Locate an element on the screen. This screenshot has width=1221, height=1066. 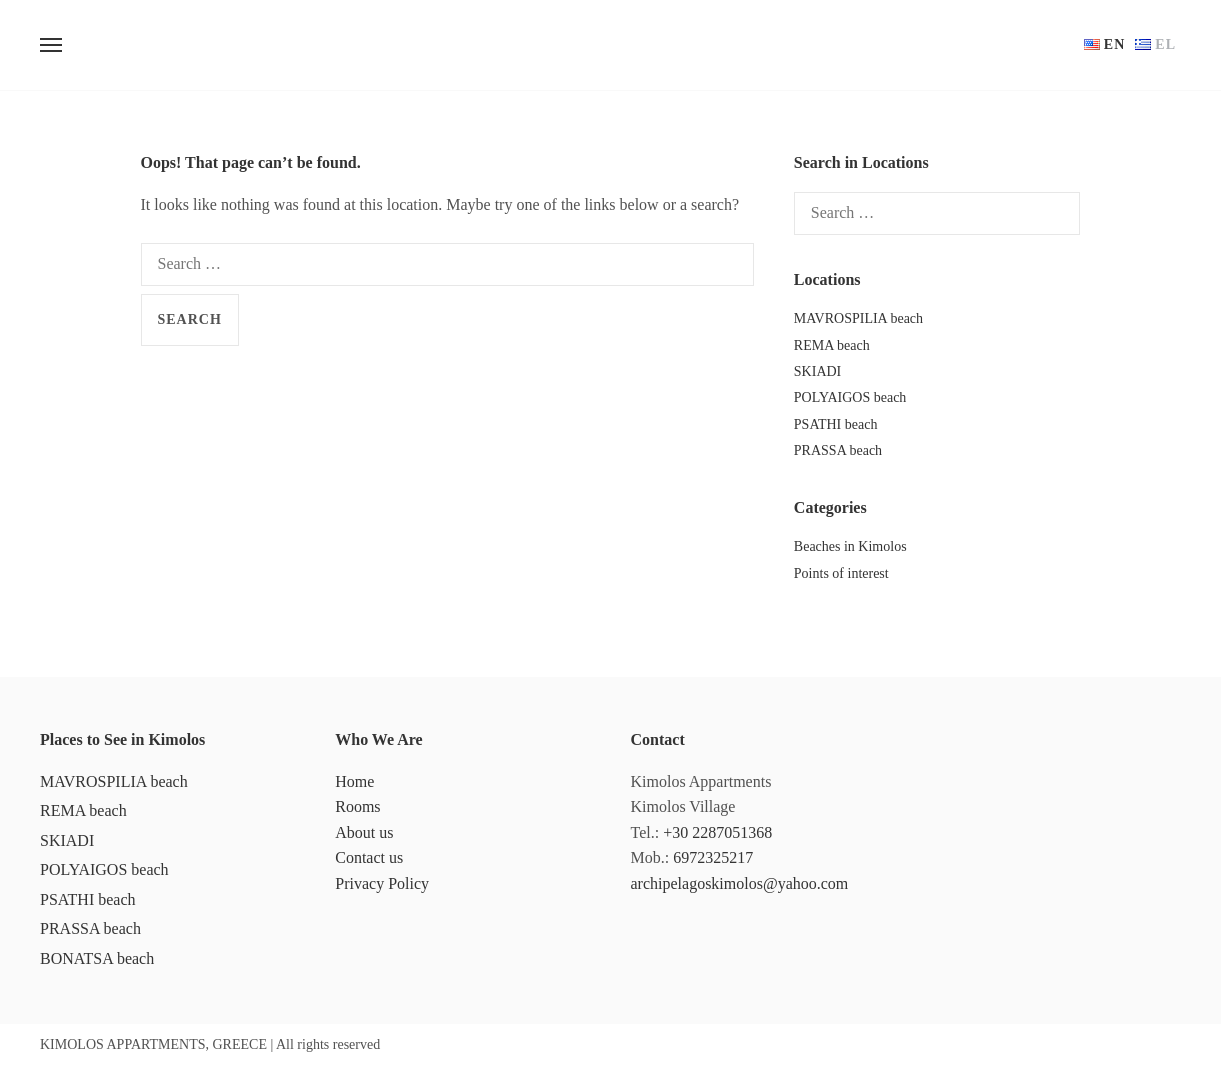
REMA beach is located at coordinates (832, 345).